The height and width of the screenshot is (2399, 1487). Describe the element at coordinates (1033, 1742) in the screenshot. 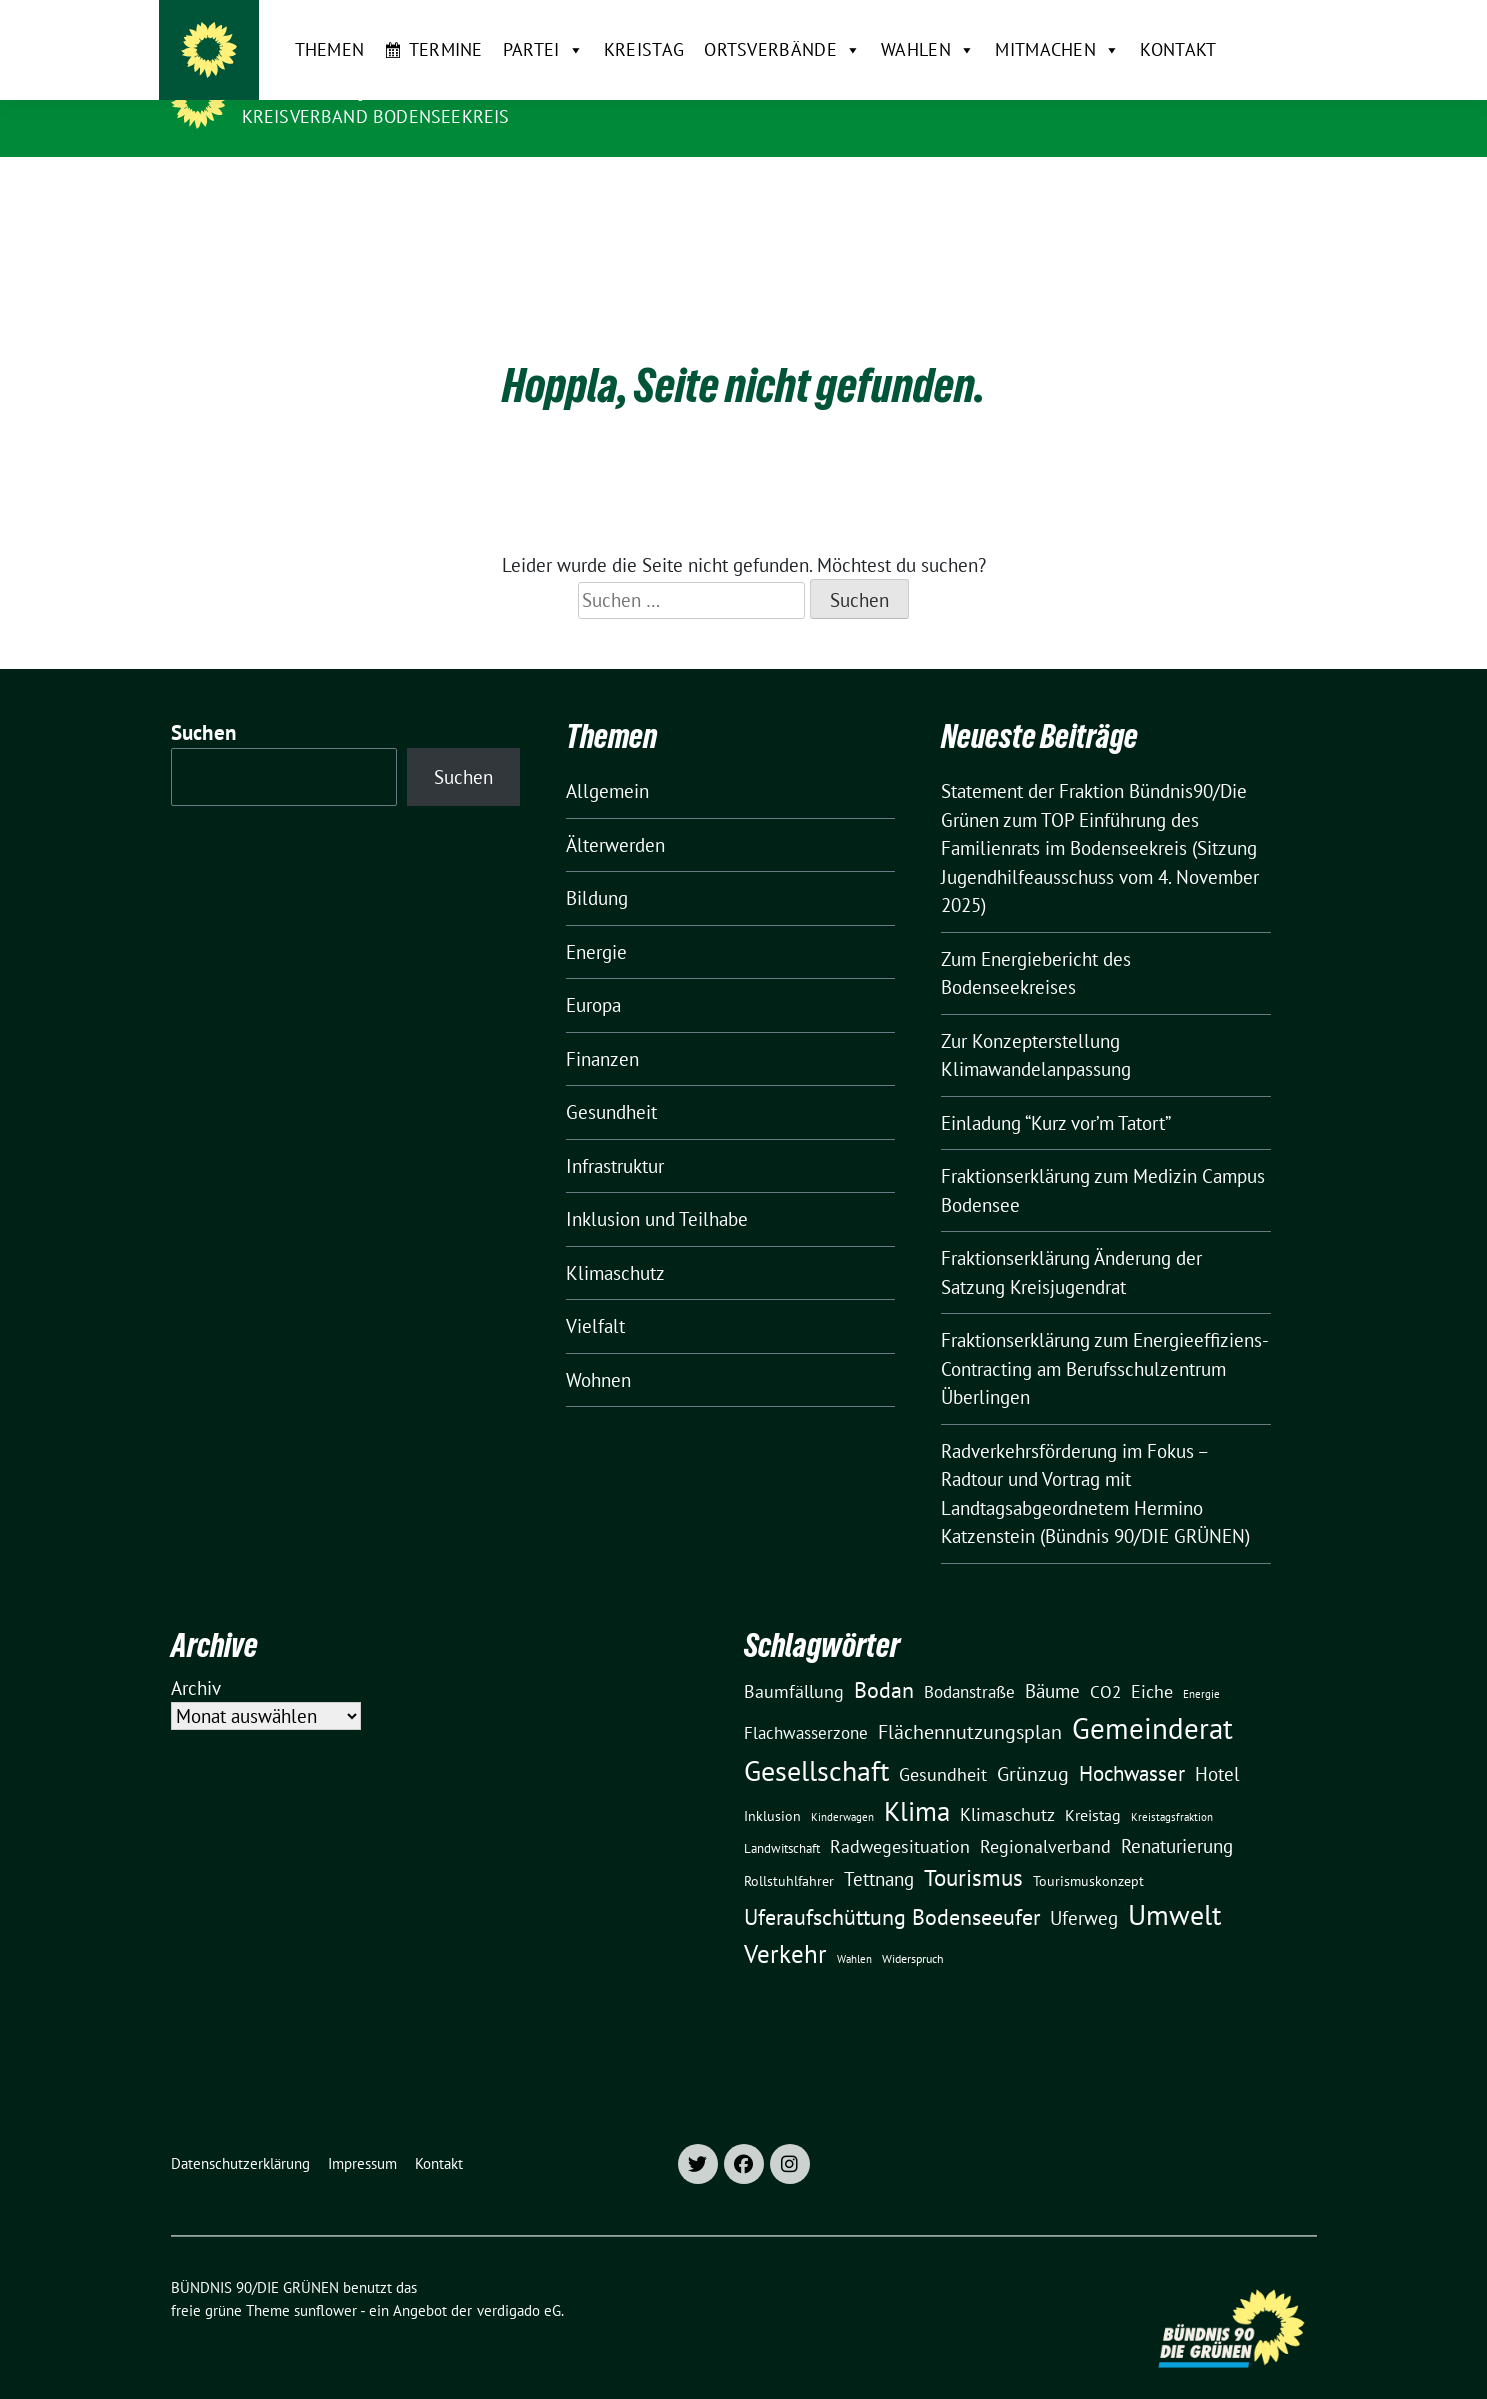

I see `Grünzug [Grünzug (40 Einträge)]` at that location.